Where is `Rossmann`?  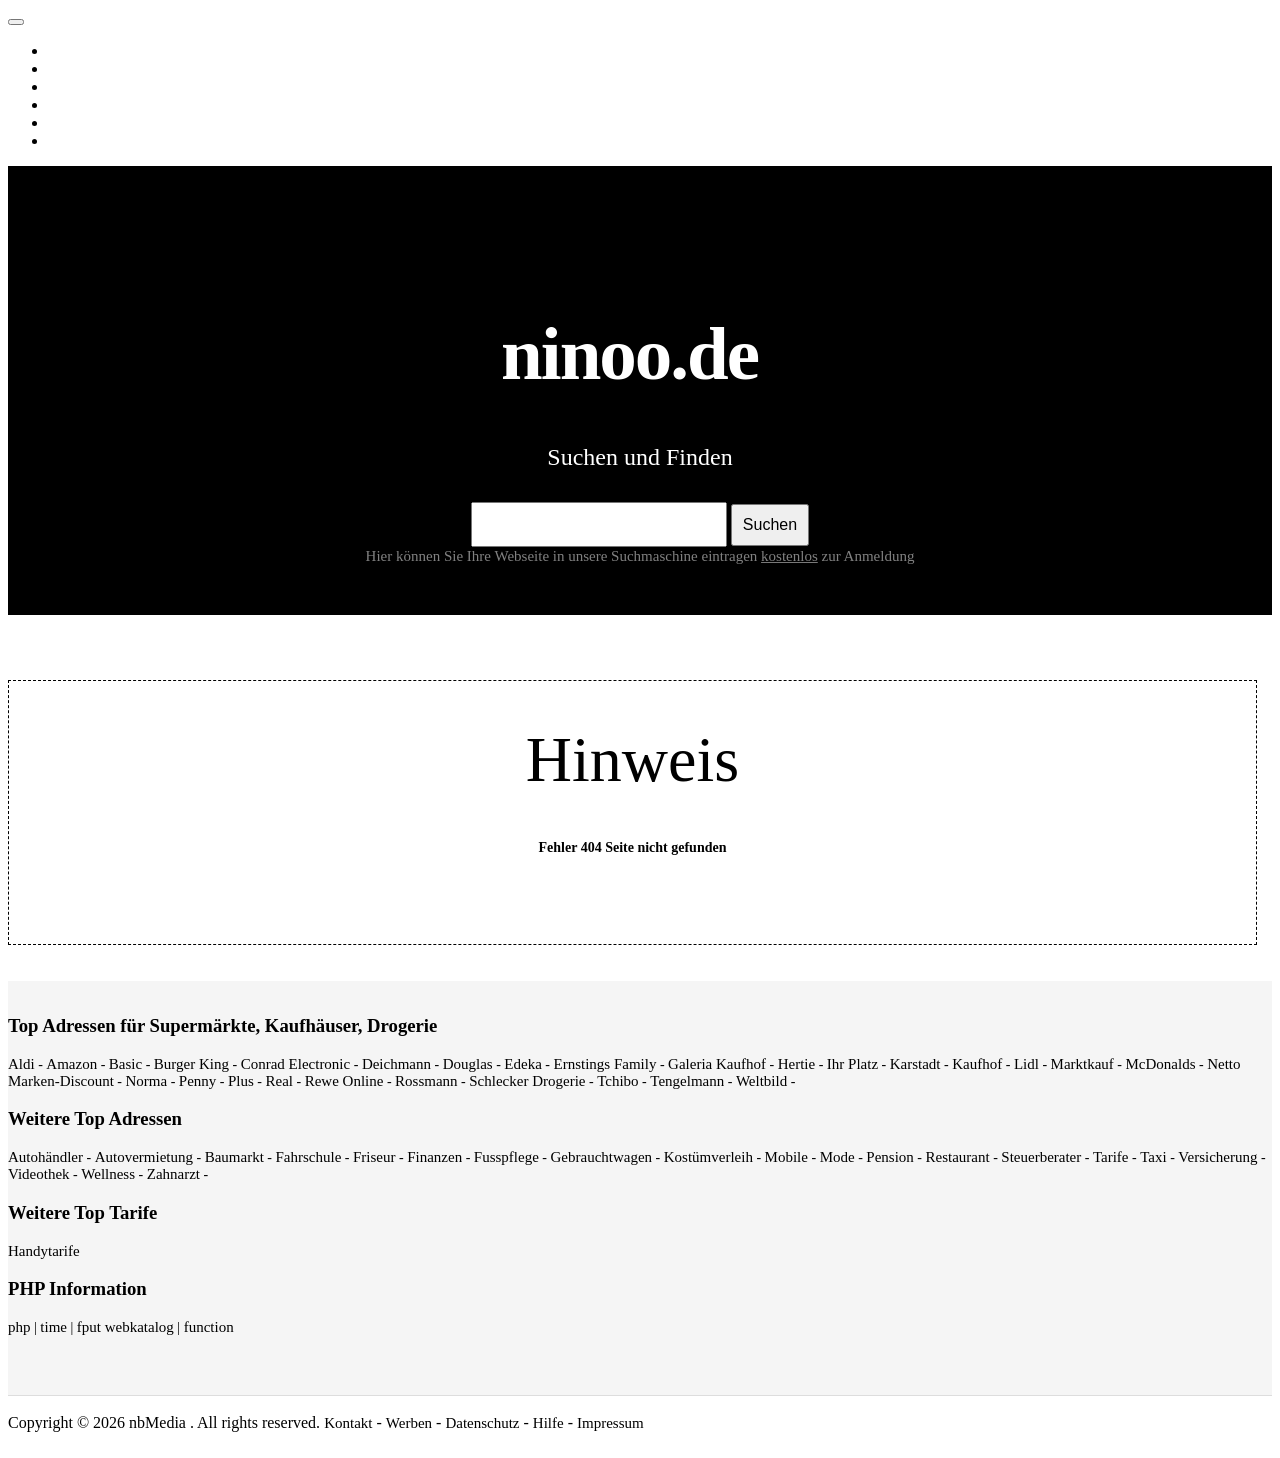
Rossmann is located at coordinates (426, 1081).